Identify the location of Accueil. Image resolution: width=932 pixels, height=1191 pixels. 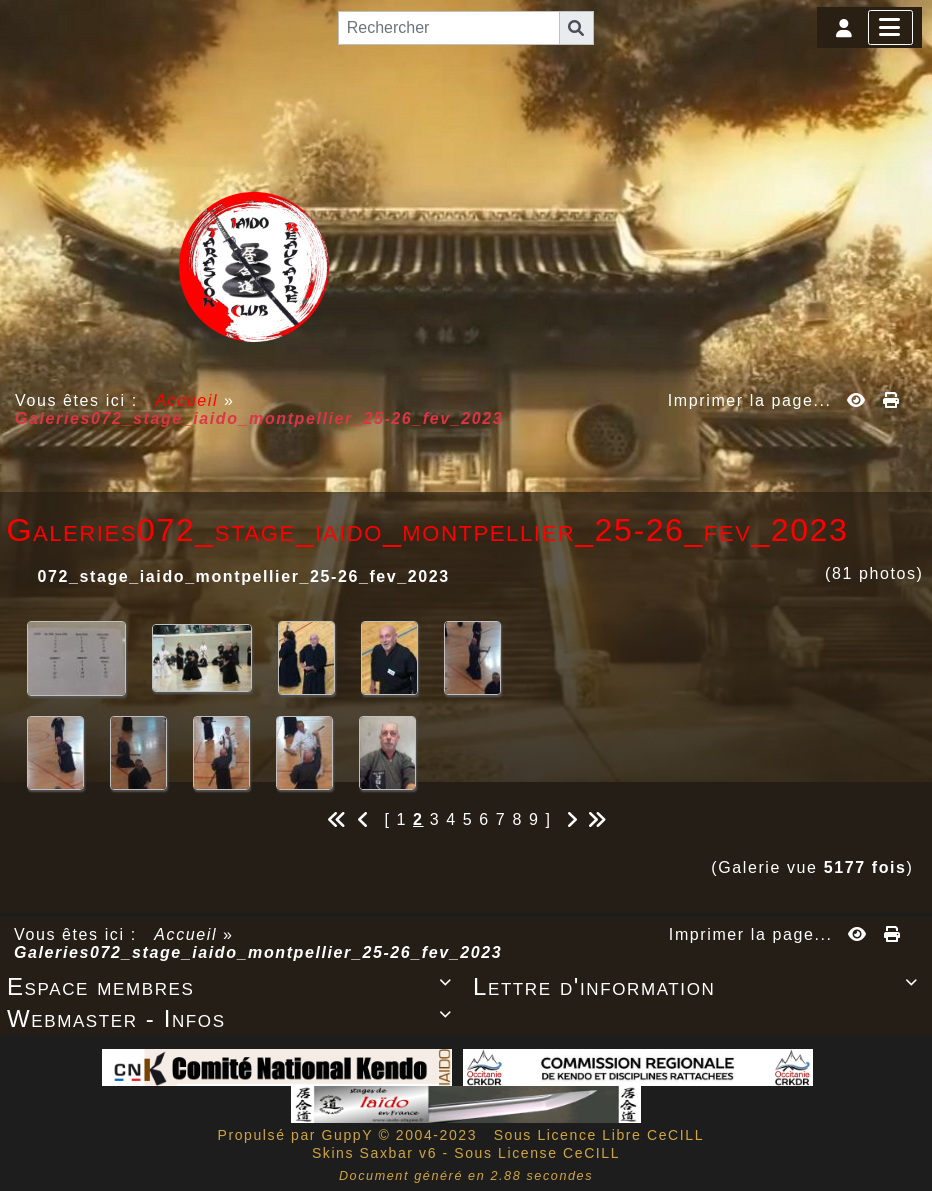
(187, 400).